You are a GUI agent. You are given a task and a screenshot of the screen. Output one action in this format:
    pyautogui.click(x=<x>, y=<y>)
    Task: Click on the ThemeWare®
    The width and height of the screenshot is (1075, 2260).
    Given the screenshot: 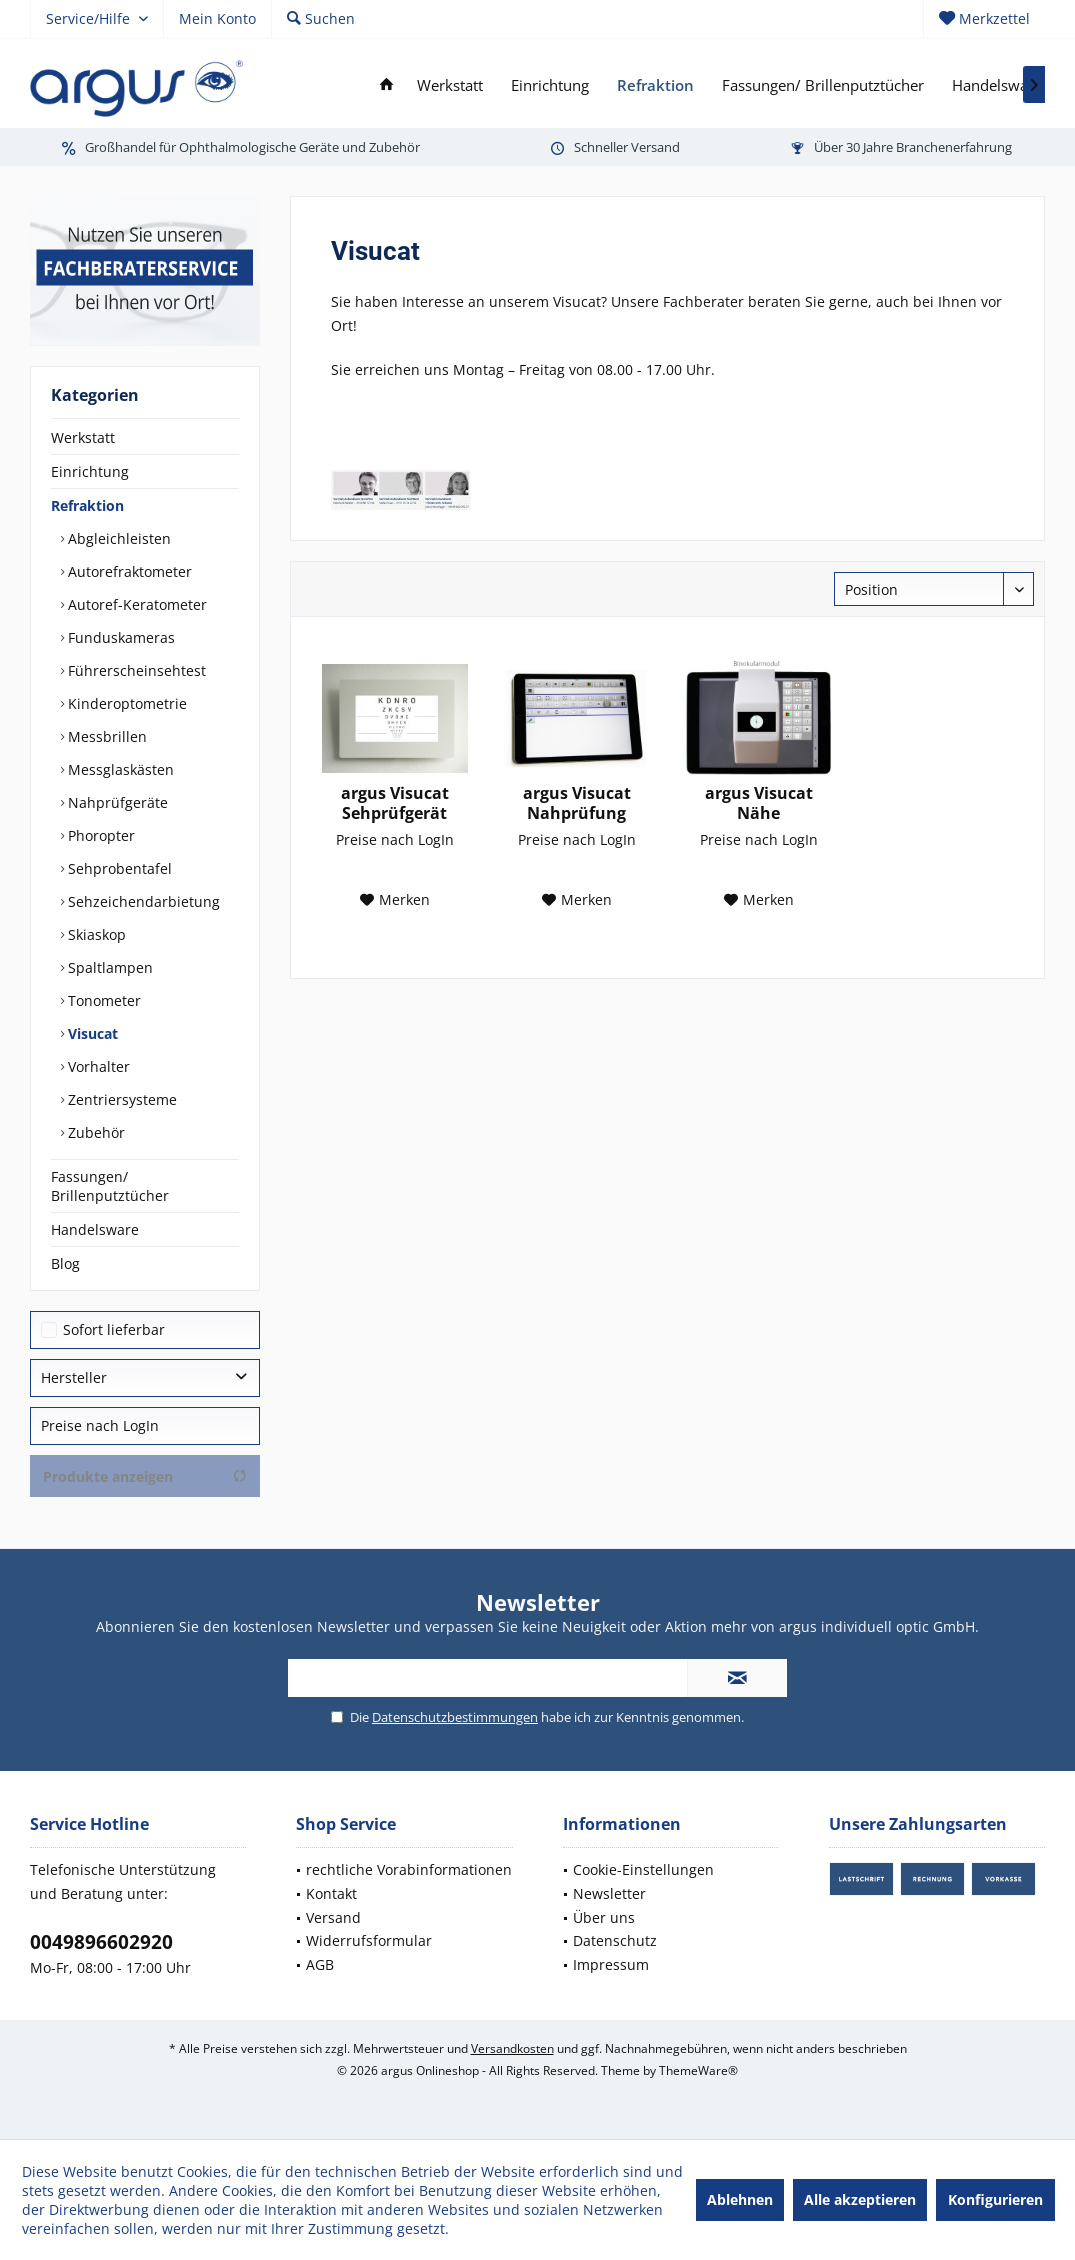 What is the action you would take?
    pyautogui.click(x=698, y=2070)
    